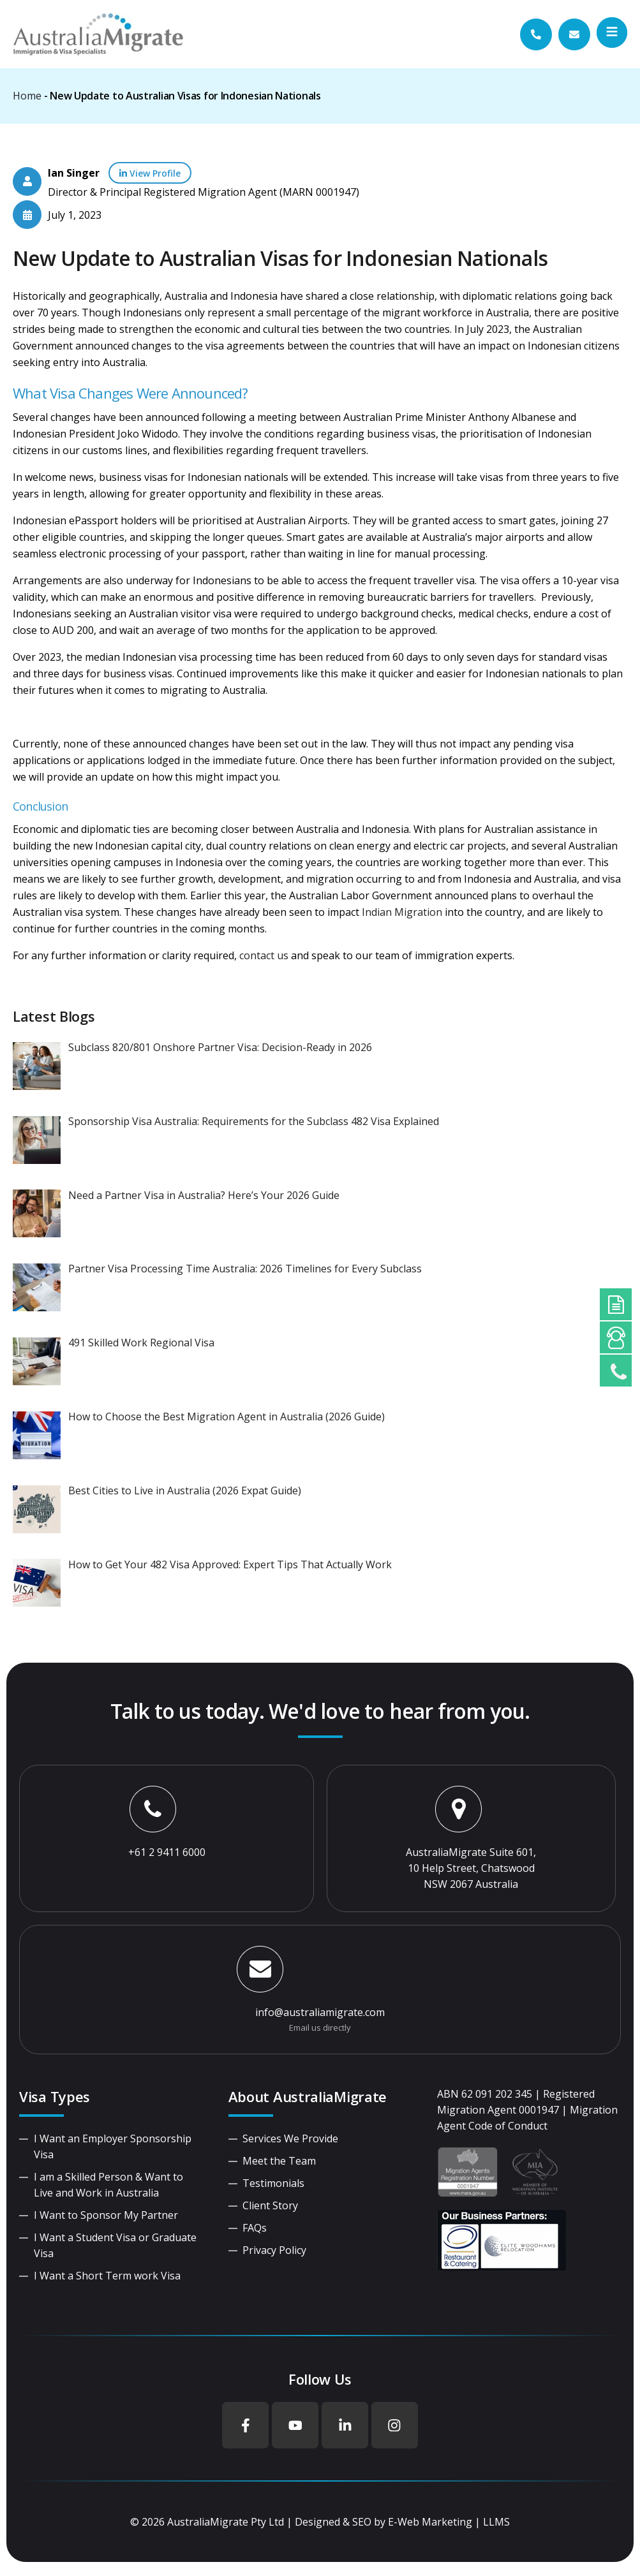 The width and height of the screenshot is (640, 2576). What do you see at coordinates (320, 2012) in the screenshot?
I see `info@australiamigrate.com` at bounding box center [320, 2012].